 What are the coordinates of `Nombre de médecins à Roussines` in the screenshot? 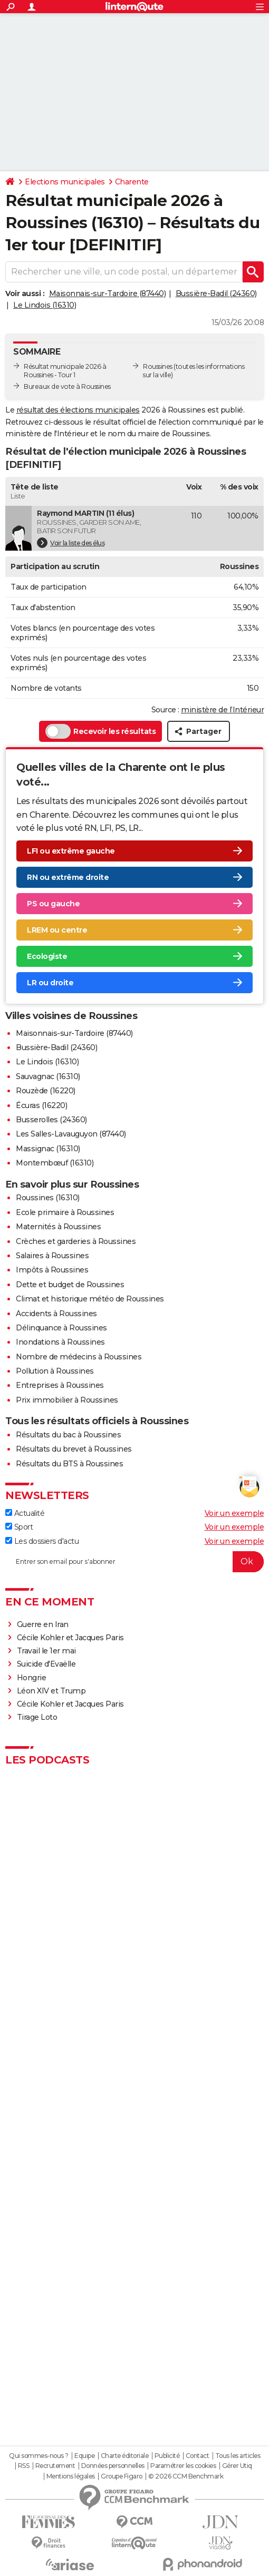 It's located at (78, 1357).